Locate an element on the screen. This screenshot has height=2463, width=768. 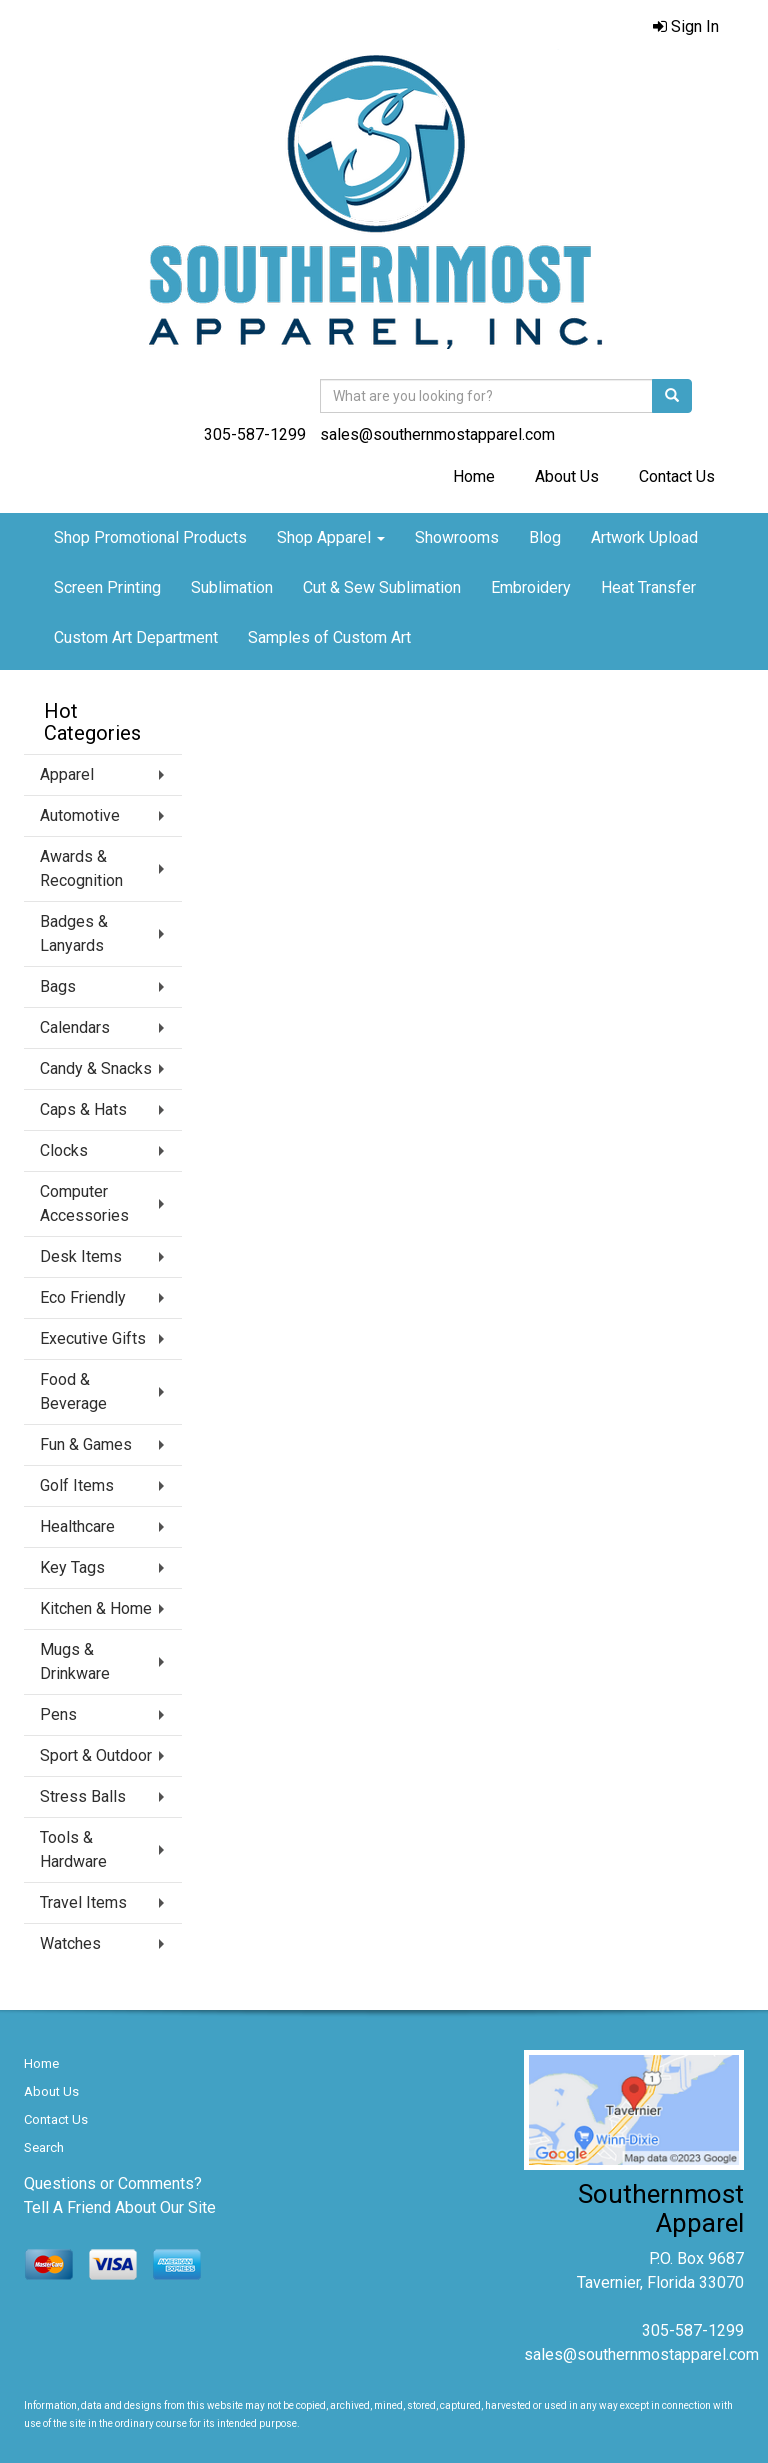
Badges & Lanyards is located at coordinates (74, 933).